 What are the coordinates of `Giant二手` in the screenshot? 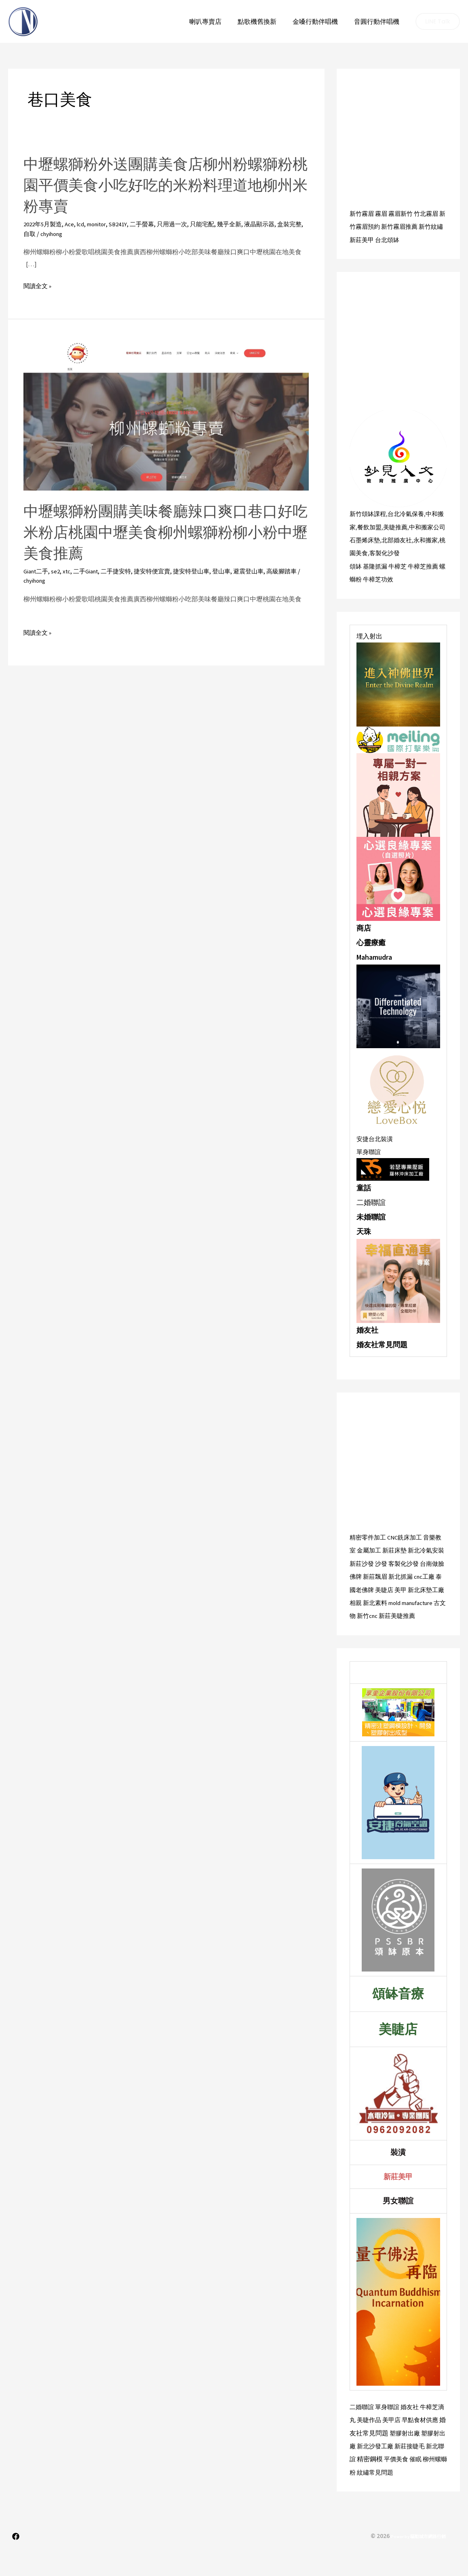 It's located at (37, 571).